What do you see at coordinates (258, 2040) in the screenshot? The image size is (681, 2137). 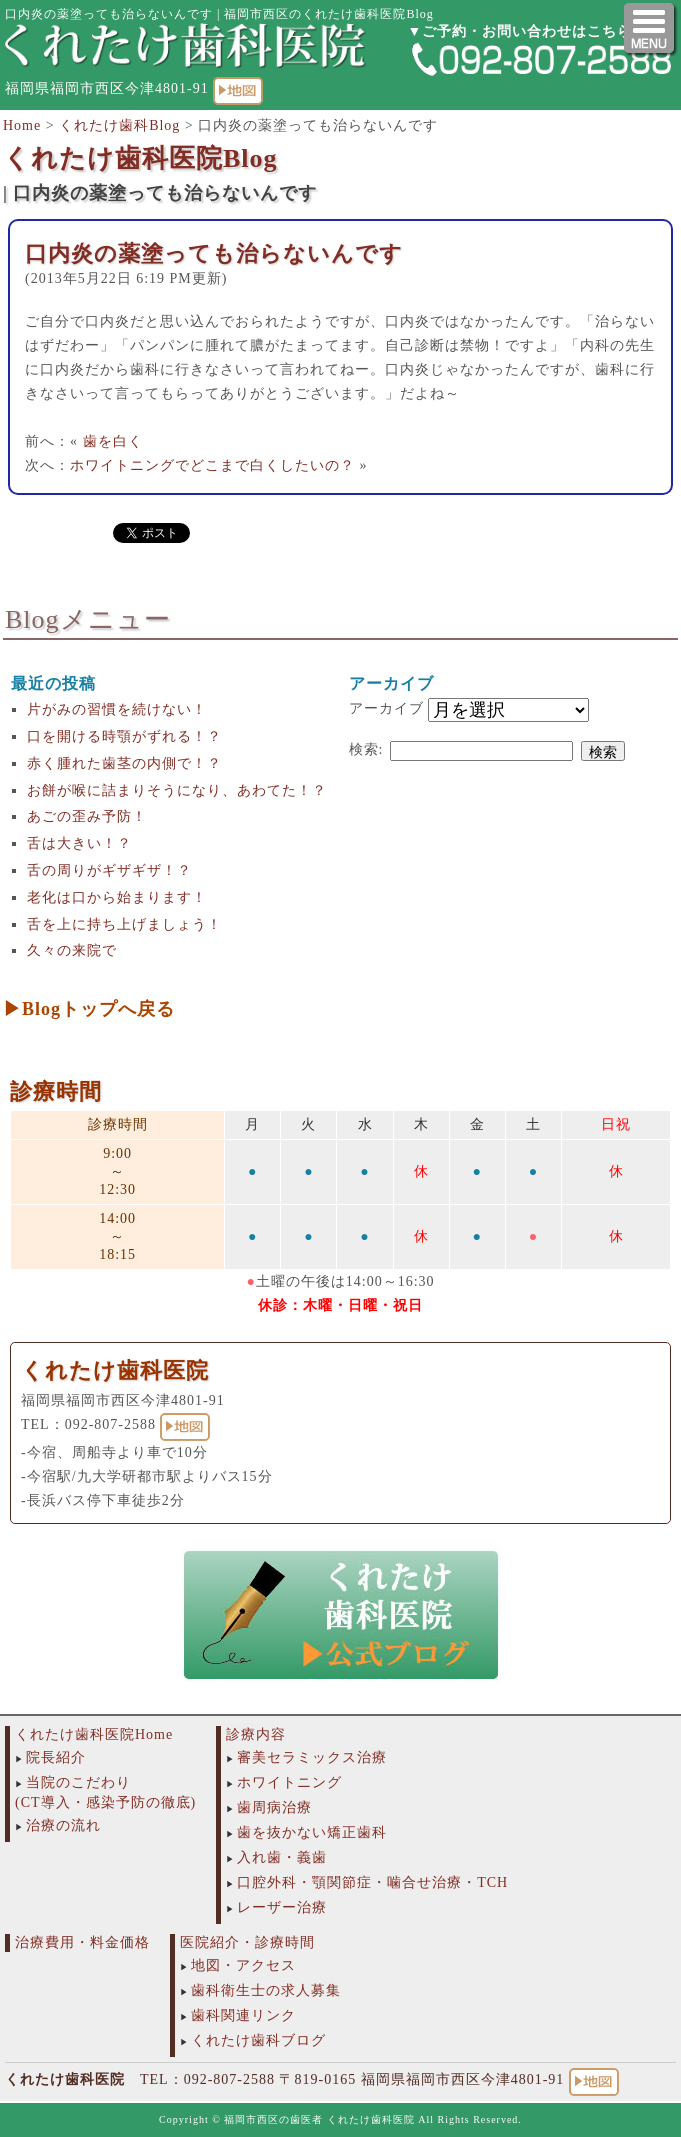 I see `くれたけ歯科ブログ` at bounding box center [258, 2040].